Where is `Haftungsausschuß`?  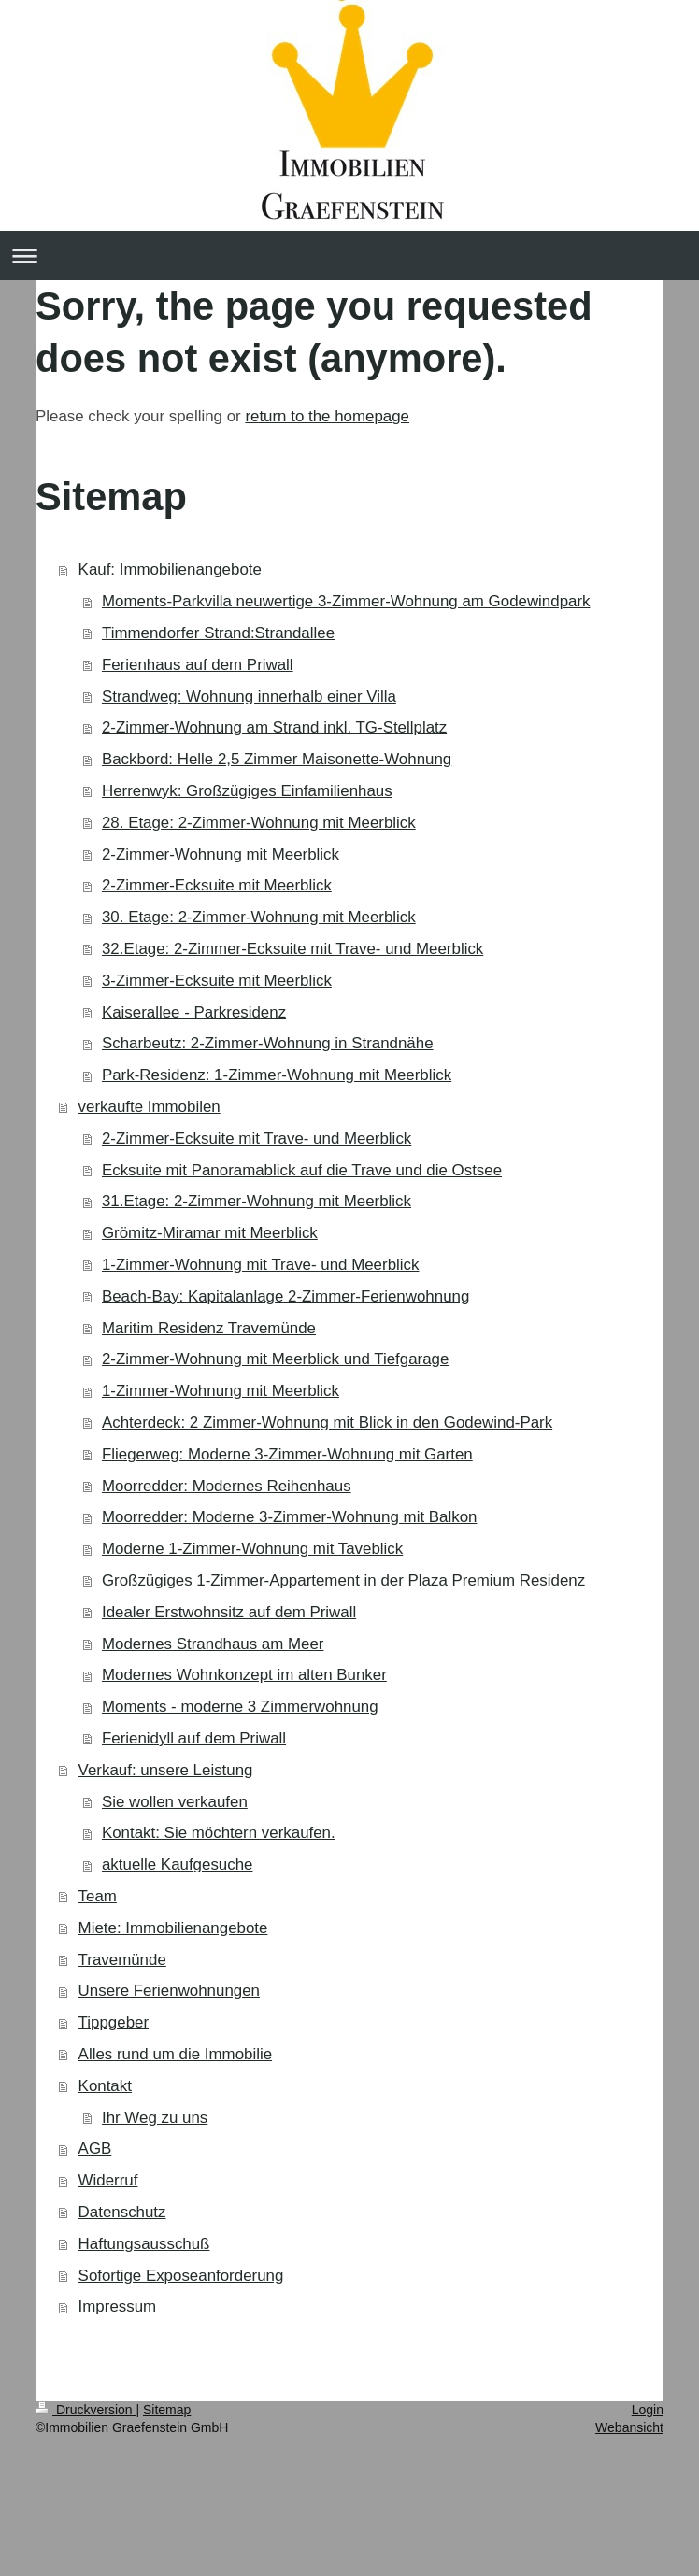 Haftungsausschuß is located at coordinates (144, 2244).